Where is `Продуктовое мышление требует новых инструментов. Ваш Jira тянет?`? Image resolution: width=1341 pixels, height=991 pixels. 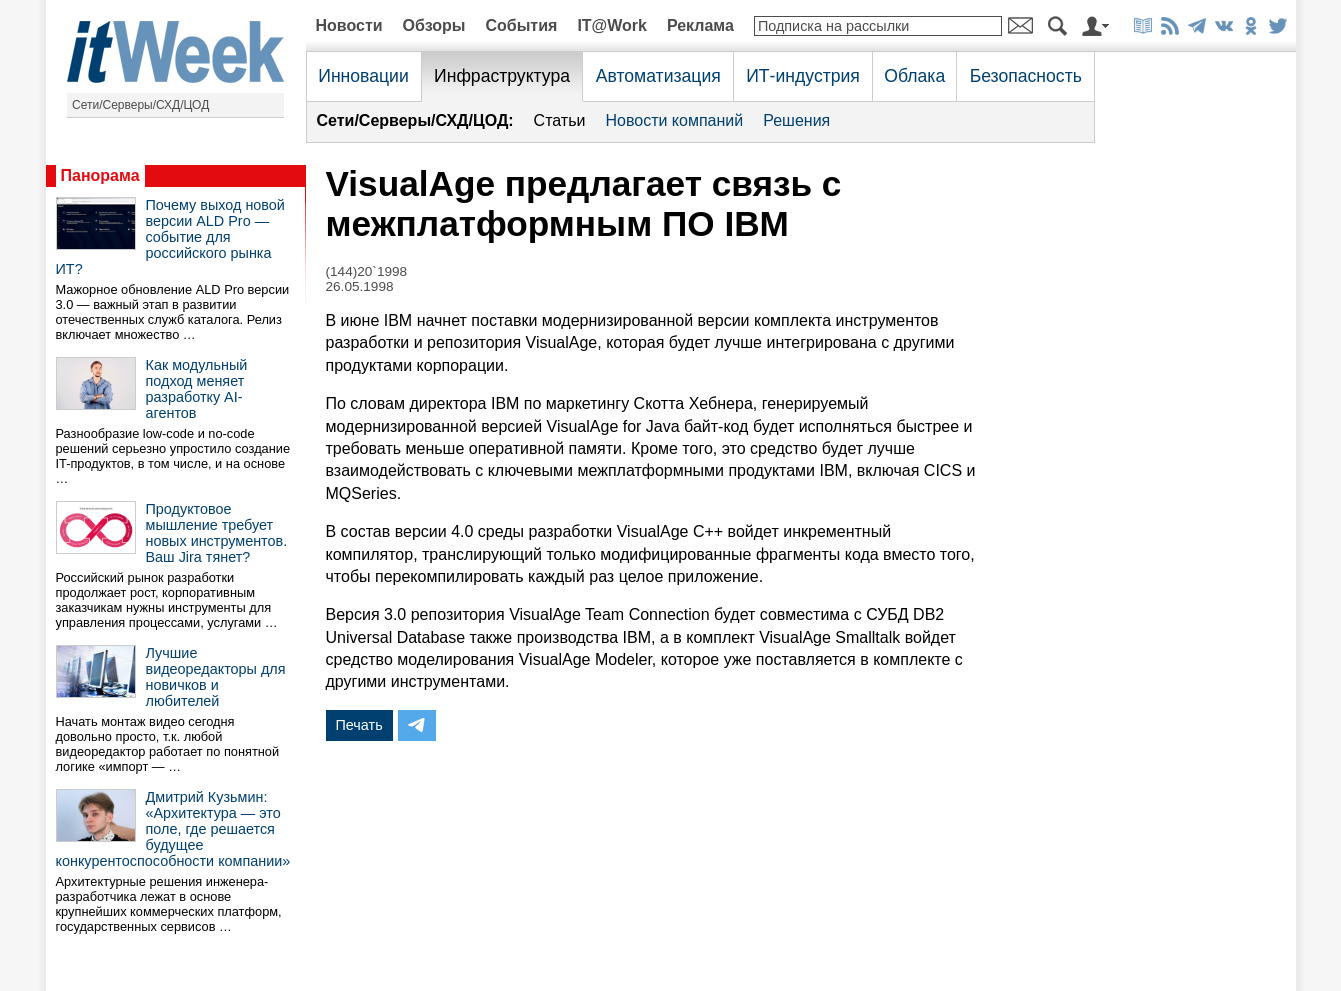 Продуктовое мышление требует новых инструментов. Ваш Jira тянет? is located at coordinates (217, 533).